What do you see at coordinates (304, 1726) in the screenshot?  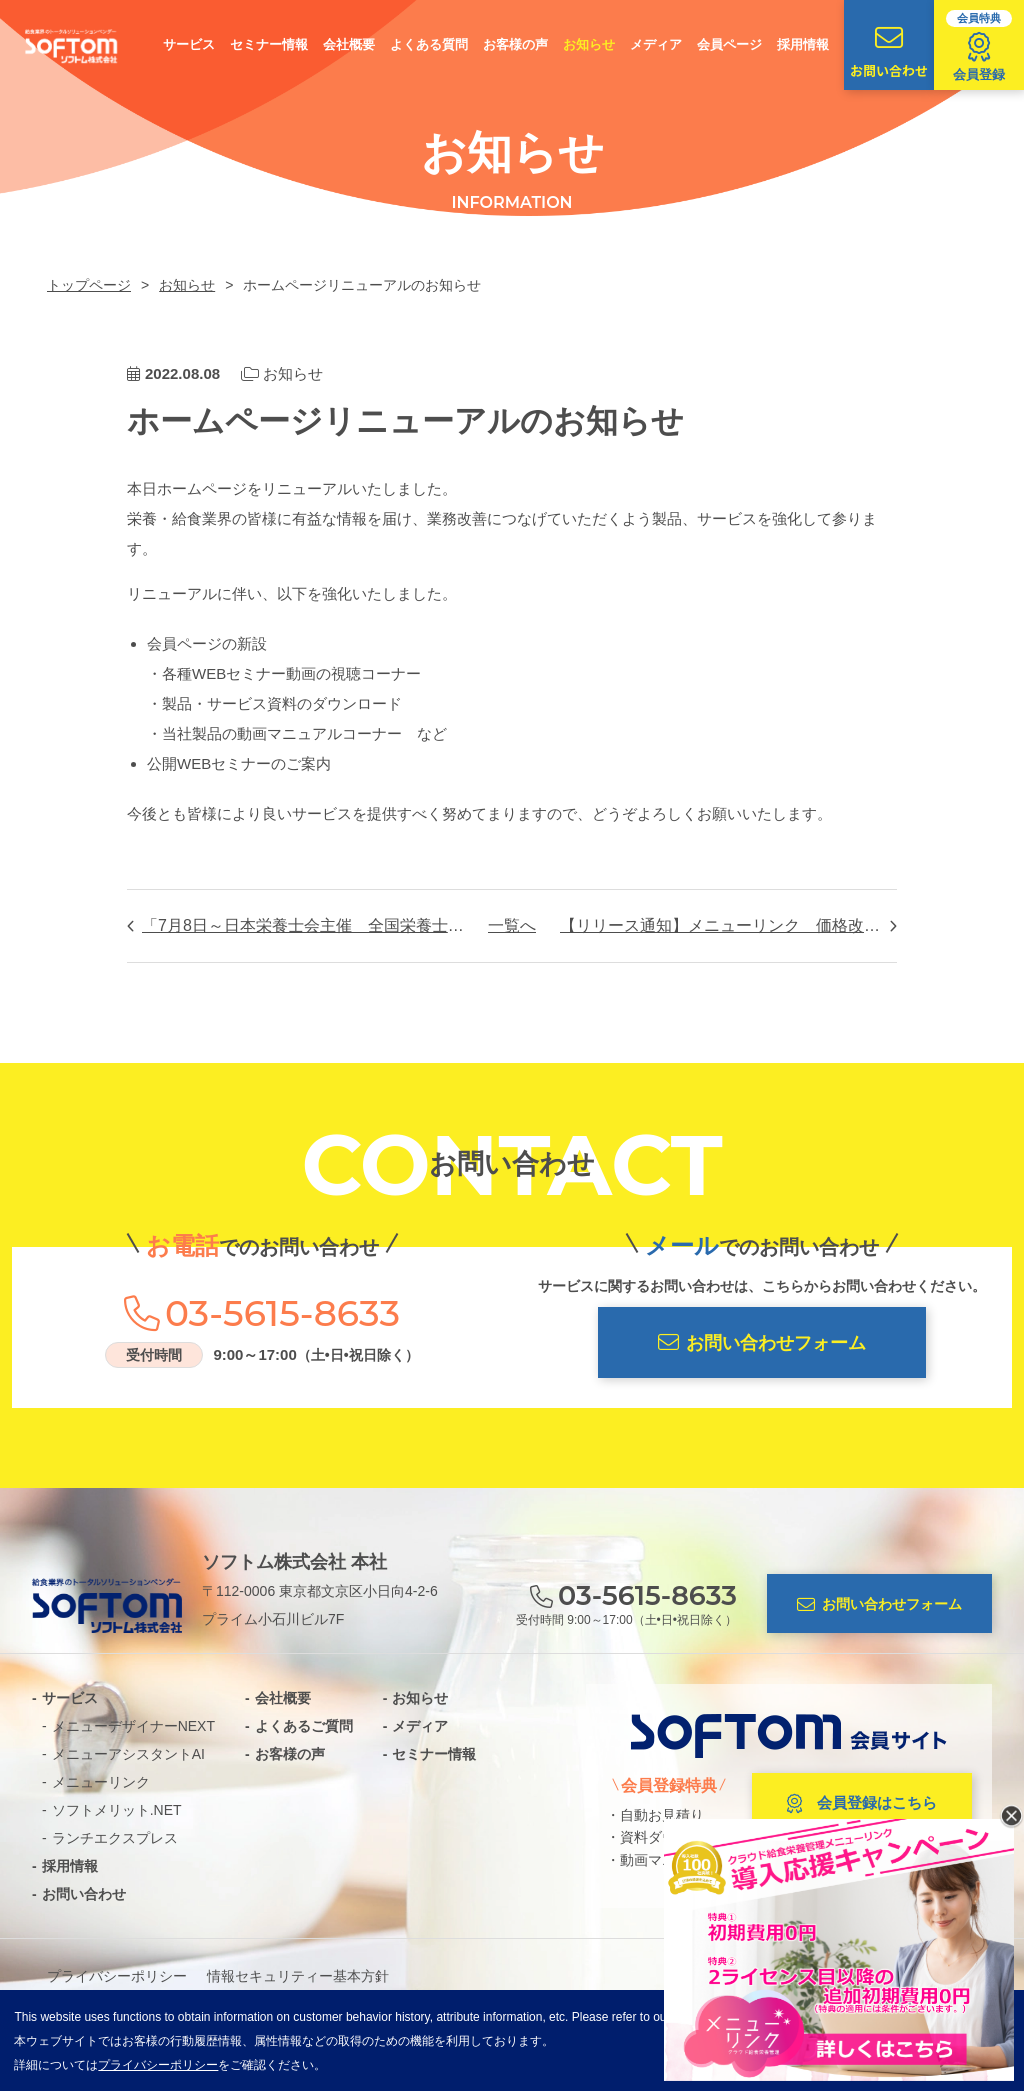 I see `よくあるご質問` at bounding box center [304, 1726].